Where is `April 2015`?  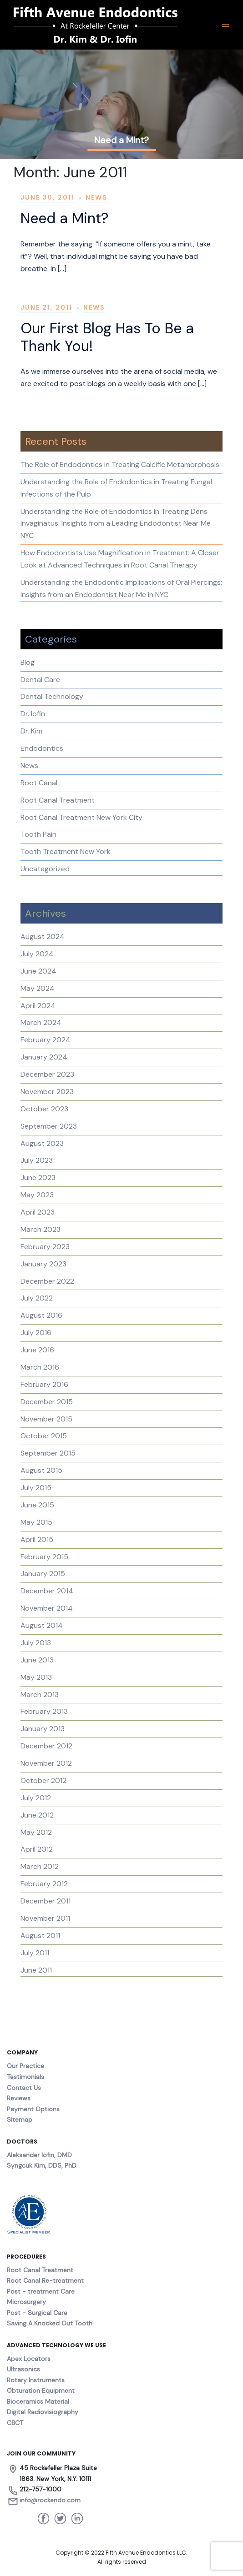
April 2015 is located at coordinates (36, 1539).